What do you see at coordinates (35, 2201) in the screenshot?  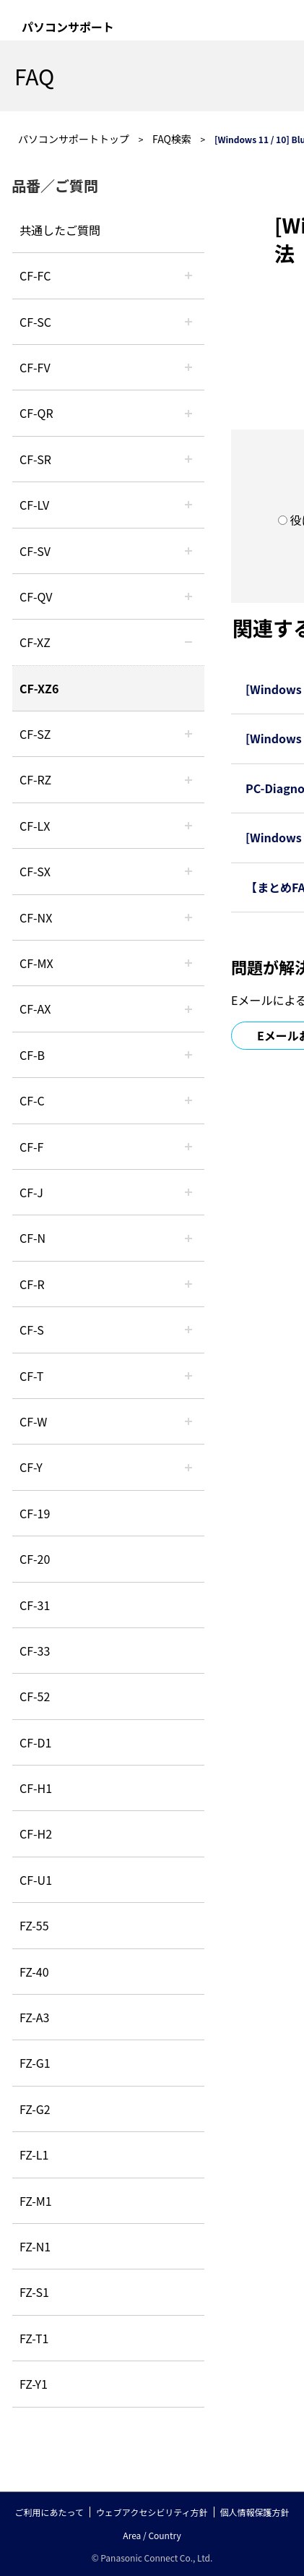 I see `FZ-M1` at bounding box center [35, 2201].